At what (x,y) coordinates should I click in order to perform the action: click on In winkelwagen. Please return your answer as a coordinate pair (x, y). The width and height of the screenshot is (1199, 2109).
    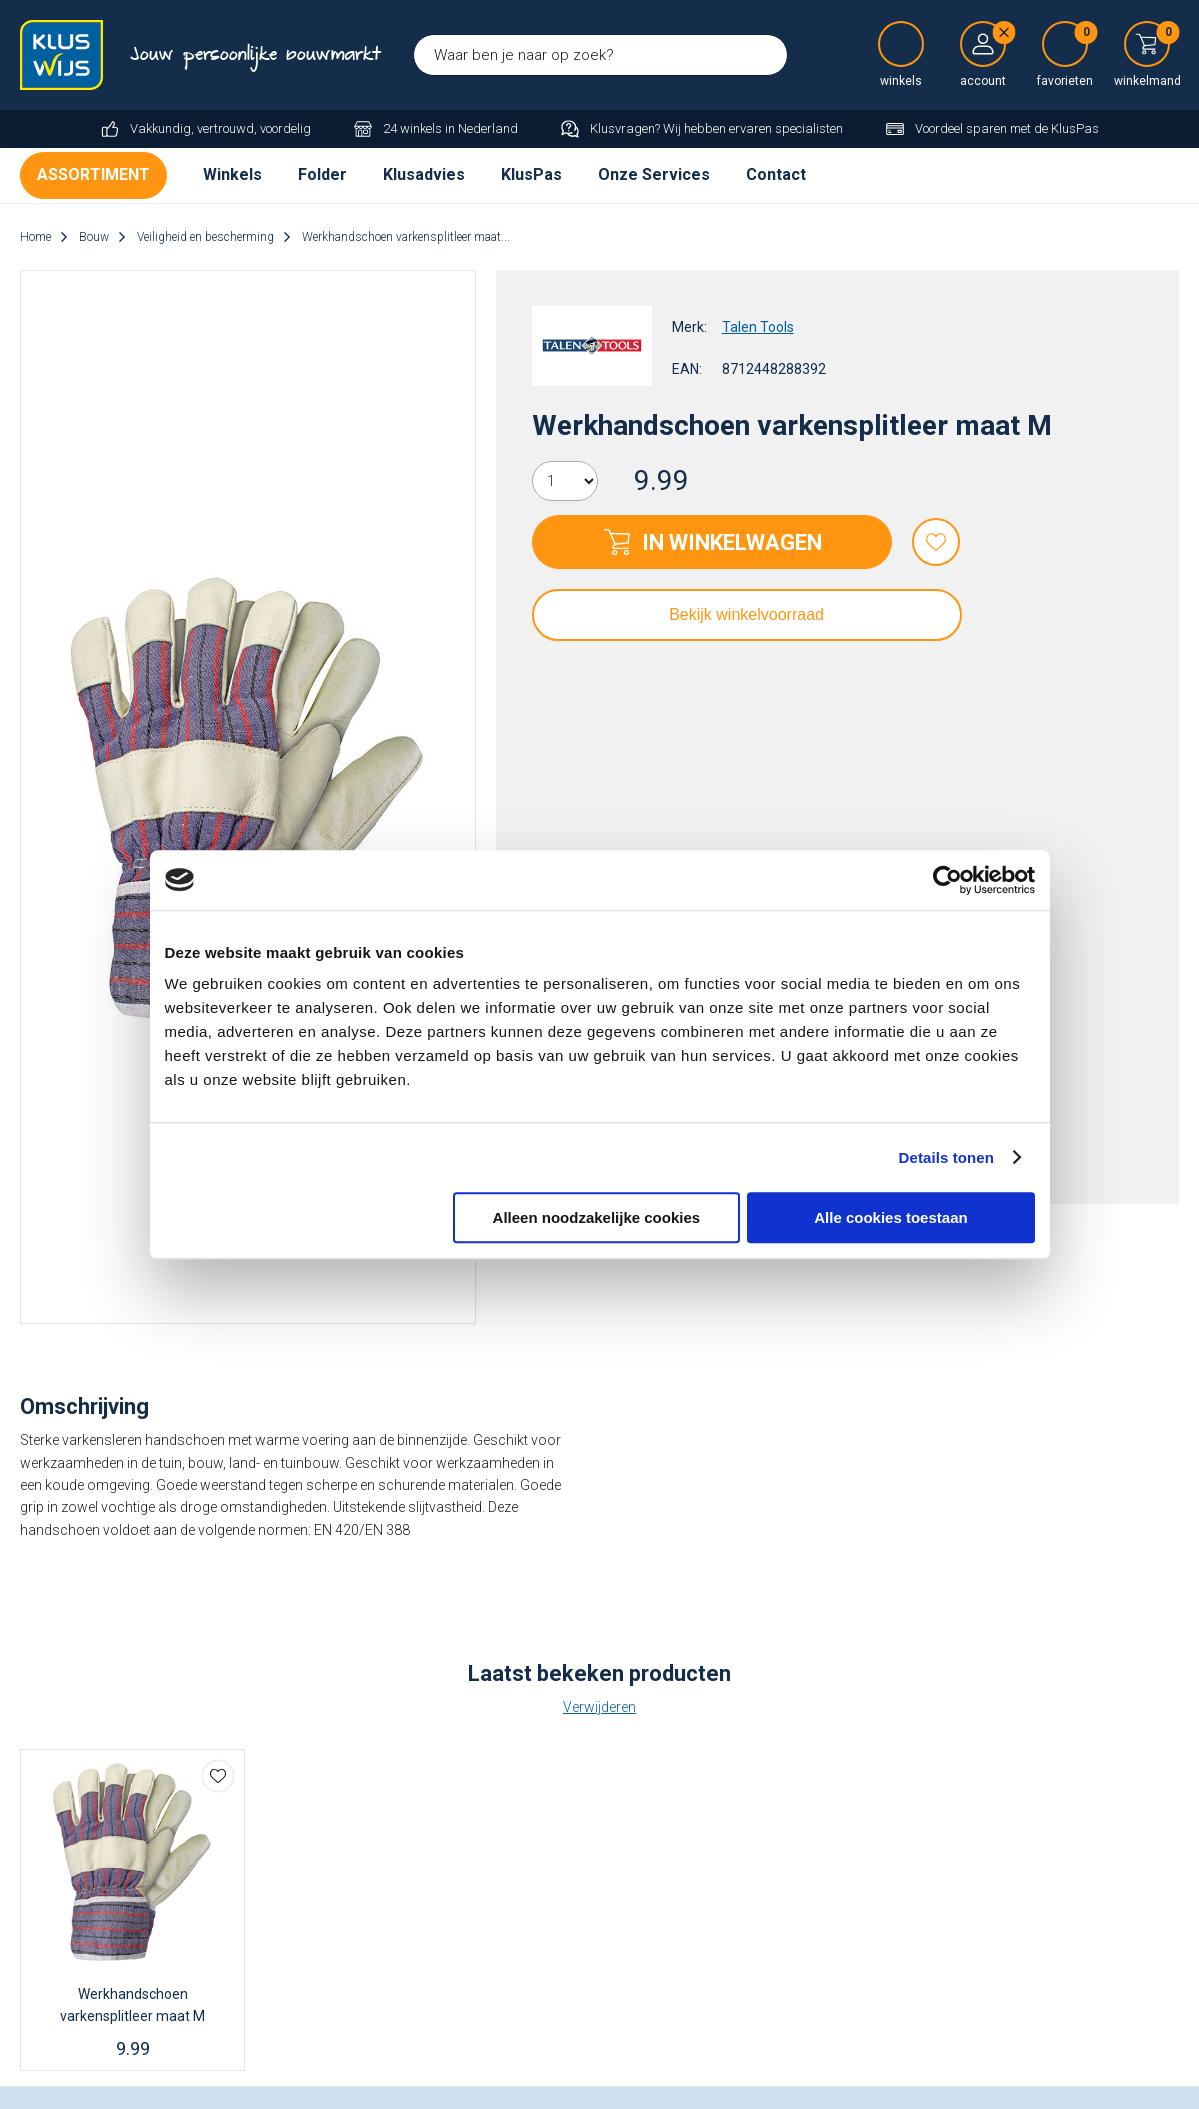
    Looking at the image, I should click on (732, 542).